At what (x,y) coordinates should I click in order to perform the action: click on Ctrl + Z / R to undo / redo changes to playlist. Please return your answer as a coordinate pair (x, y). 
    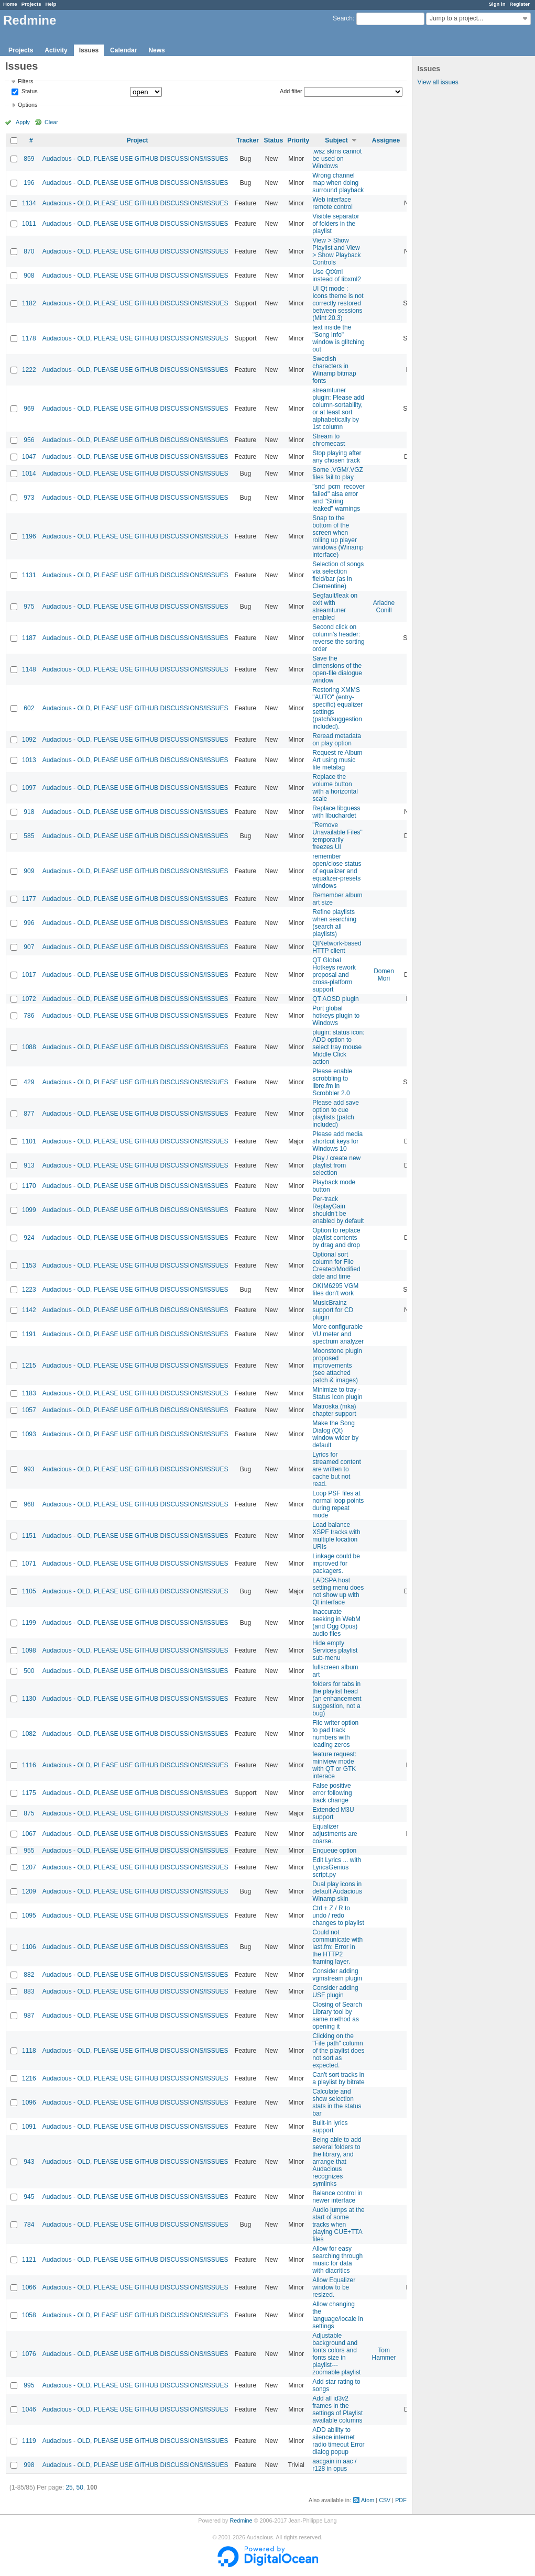
    Looking at the image, I should click on (338, 1916).